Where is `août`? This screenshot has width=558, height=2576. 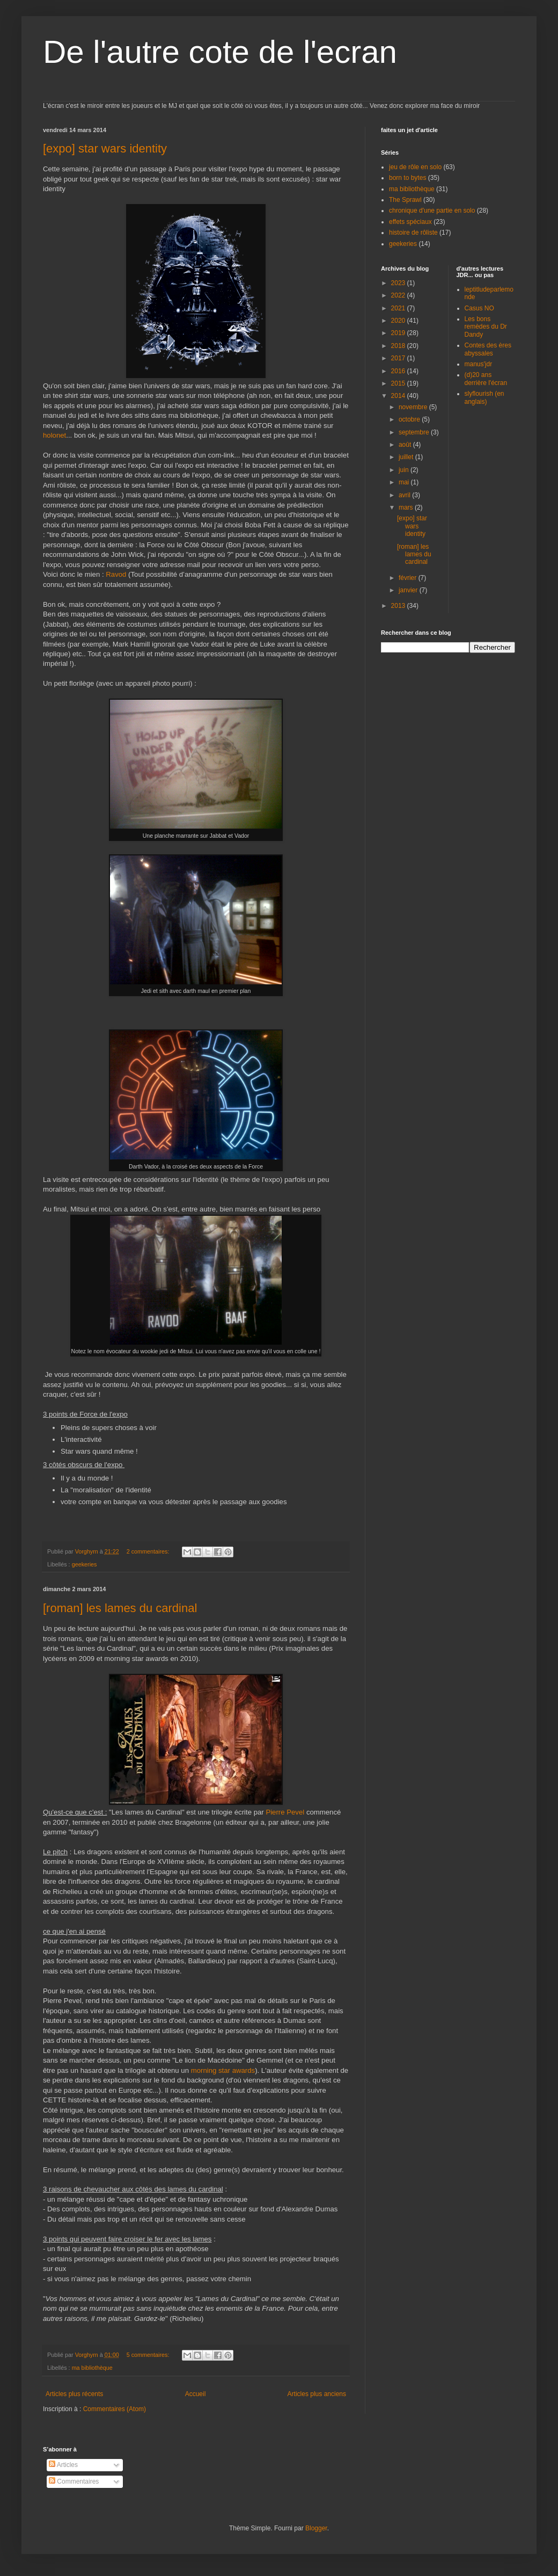 août is located at coordinates (406, 444).